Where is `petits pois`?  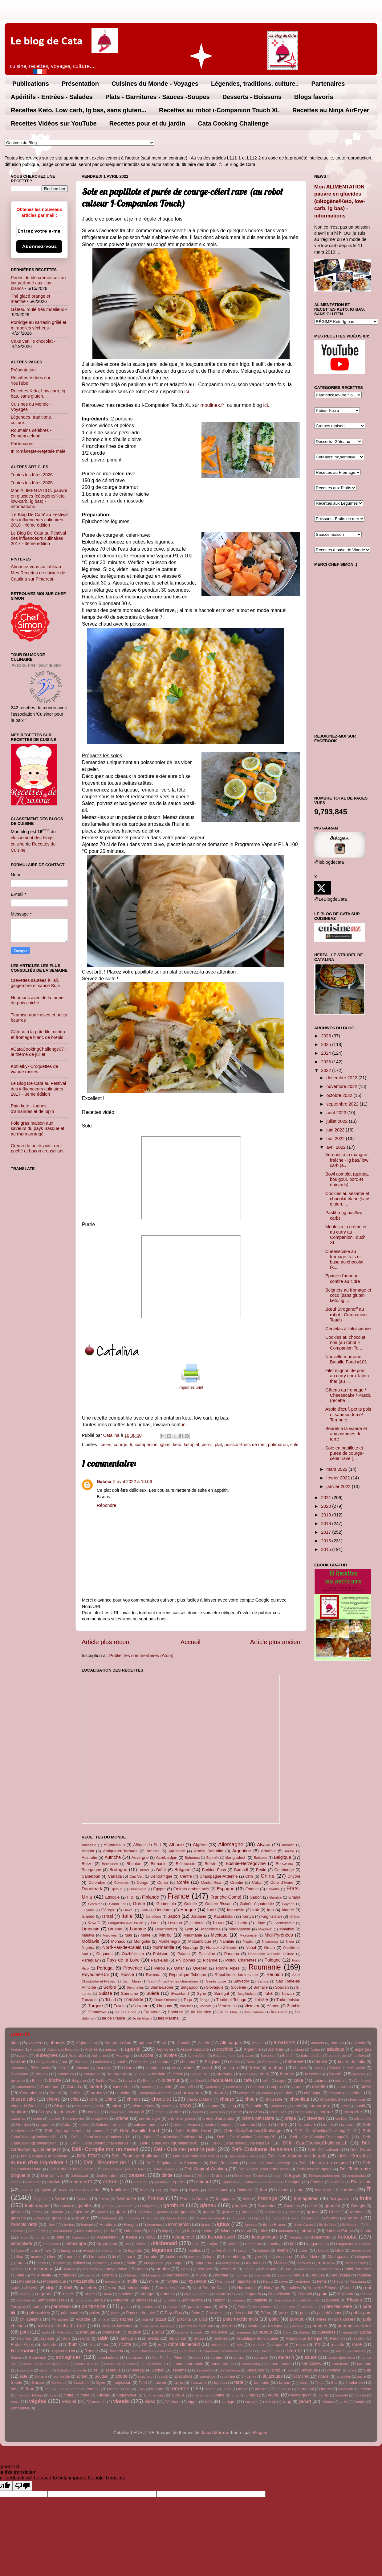
petits pois is located at coordinates (361, 2312).